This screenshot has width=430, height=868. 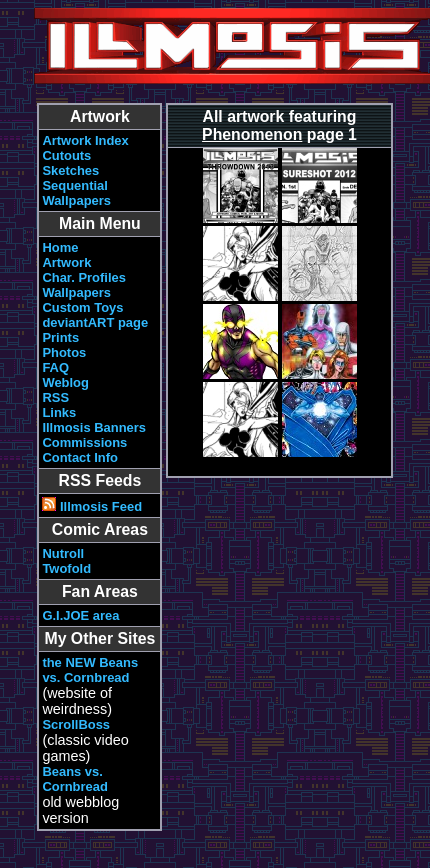 What do you see at coordinates (80, 457) in the screenshot?
I see `Contact Info` at bounding box center [80, 457].